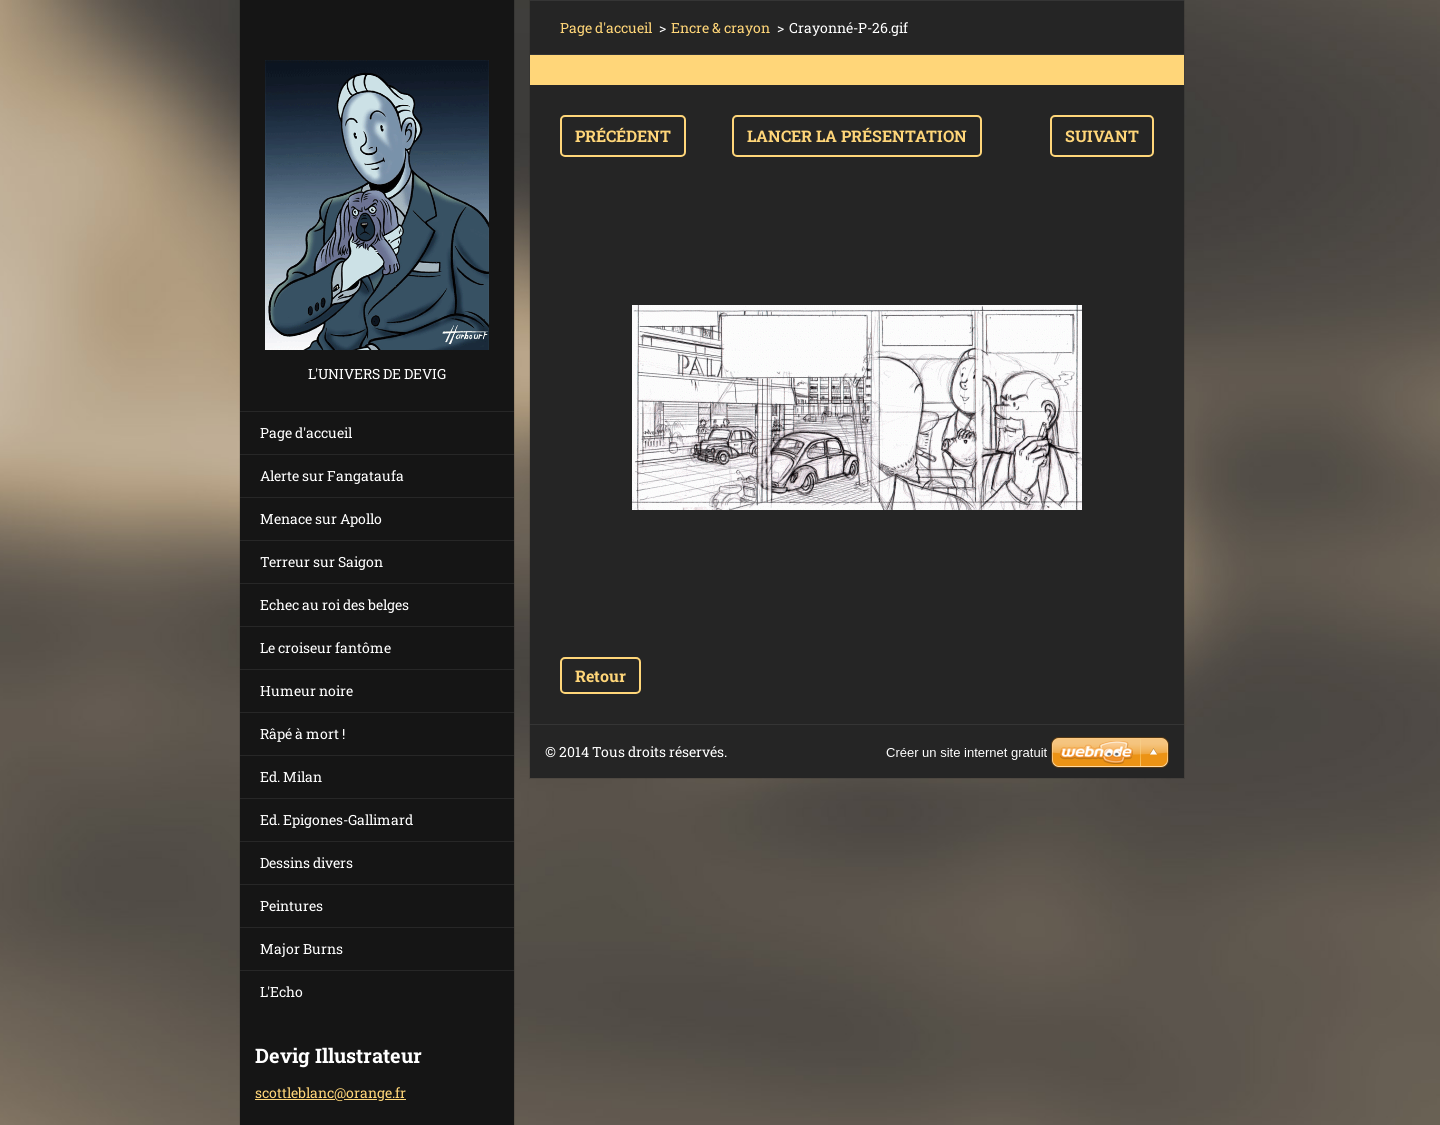 The image size is (1440, 1125). I want to click on Râpé à mort !, so click(302, 733).